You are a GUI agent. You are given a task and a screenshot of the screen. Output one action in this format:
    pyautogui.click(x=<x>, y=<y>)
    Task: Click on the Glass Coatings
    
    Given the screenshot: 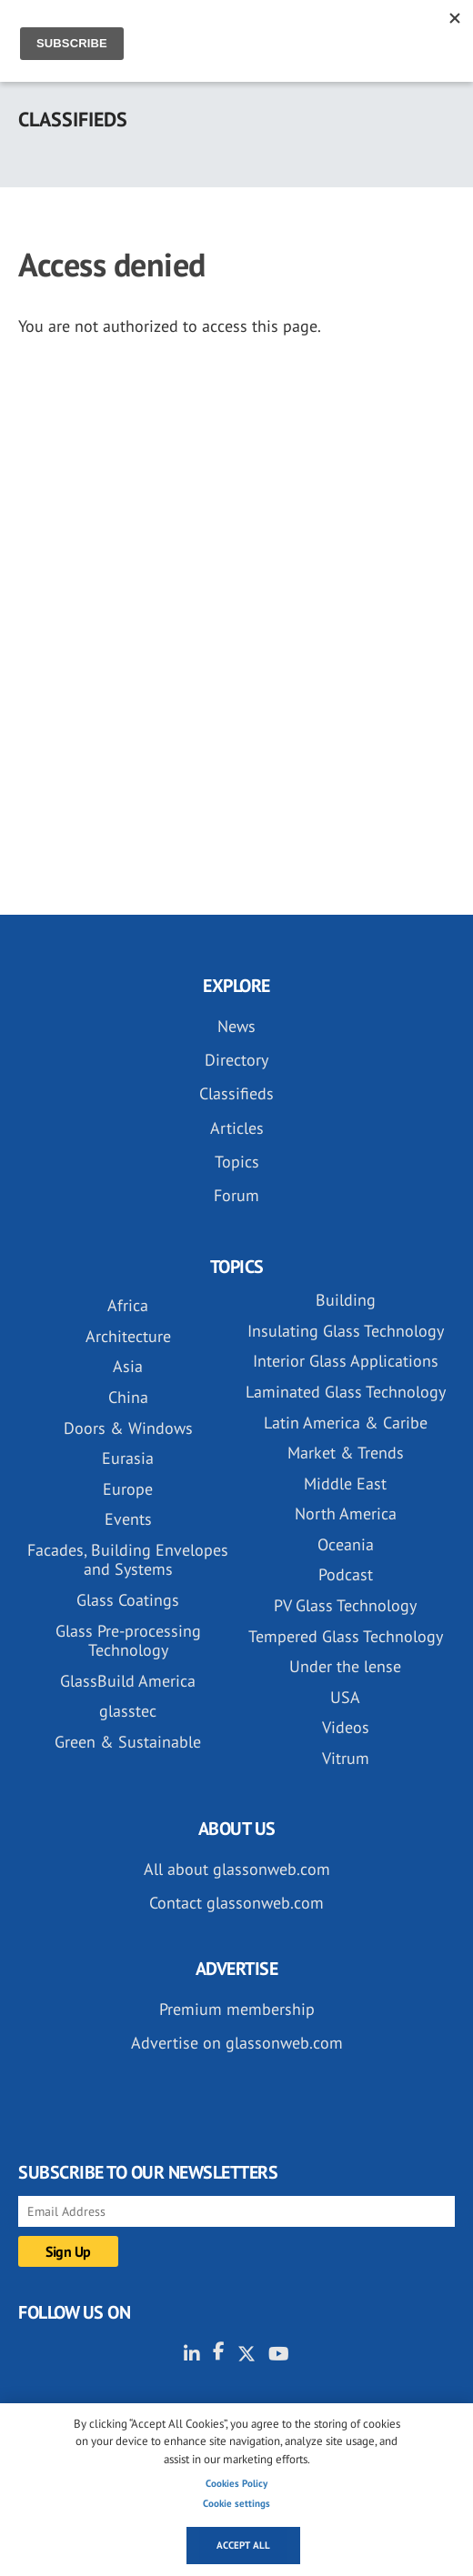 What is the action you would take?
    pyautogui.click(x=127, y=1599)
    